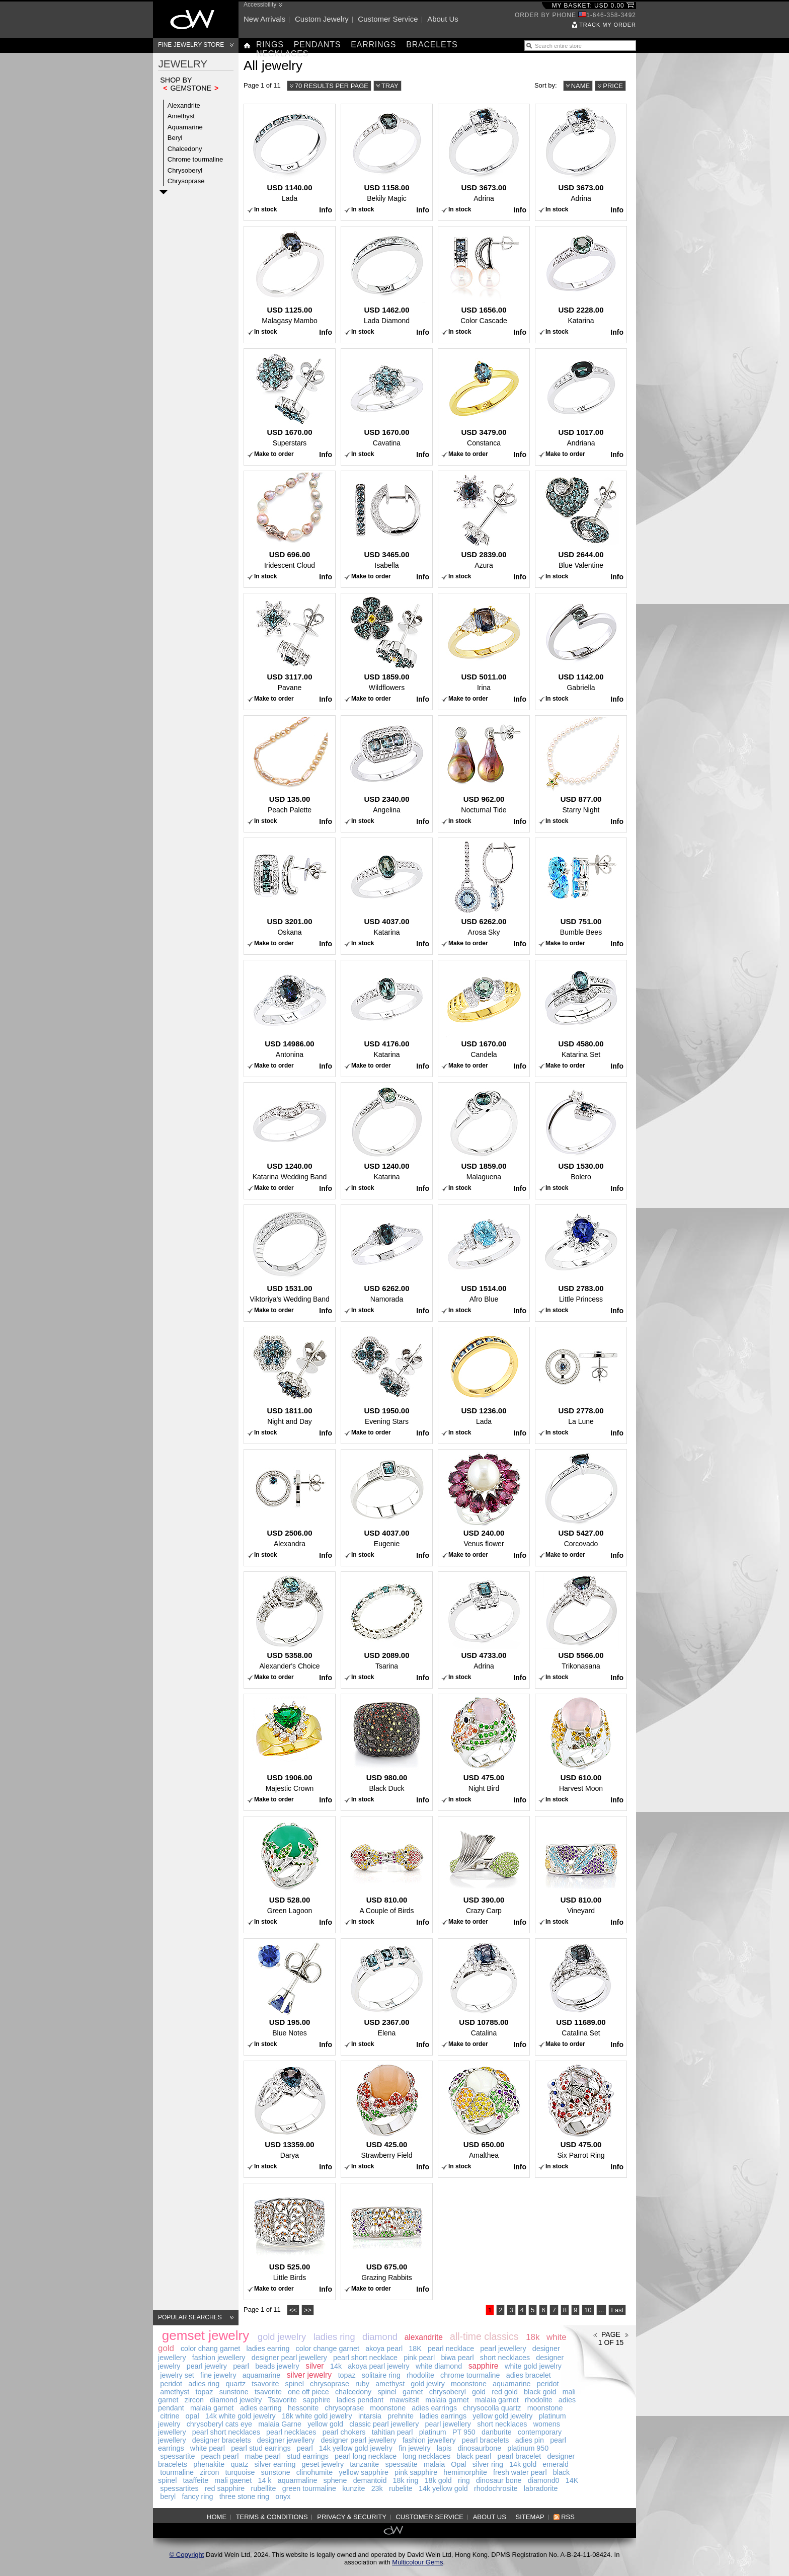 This screenshot has width=789, height=2576. I want to click on tourmaline, so click(177, 2472).